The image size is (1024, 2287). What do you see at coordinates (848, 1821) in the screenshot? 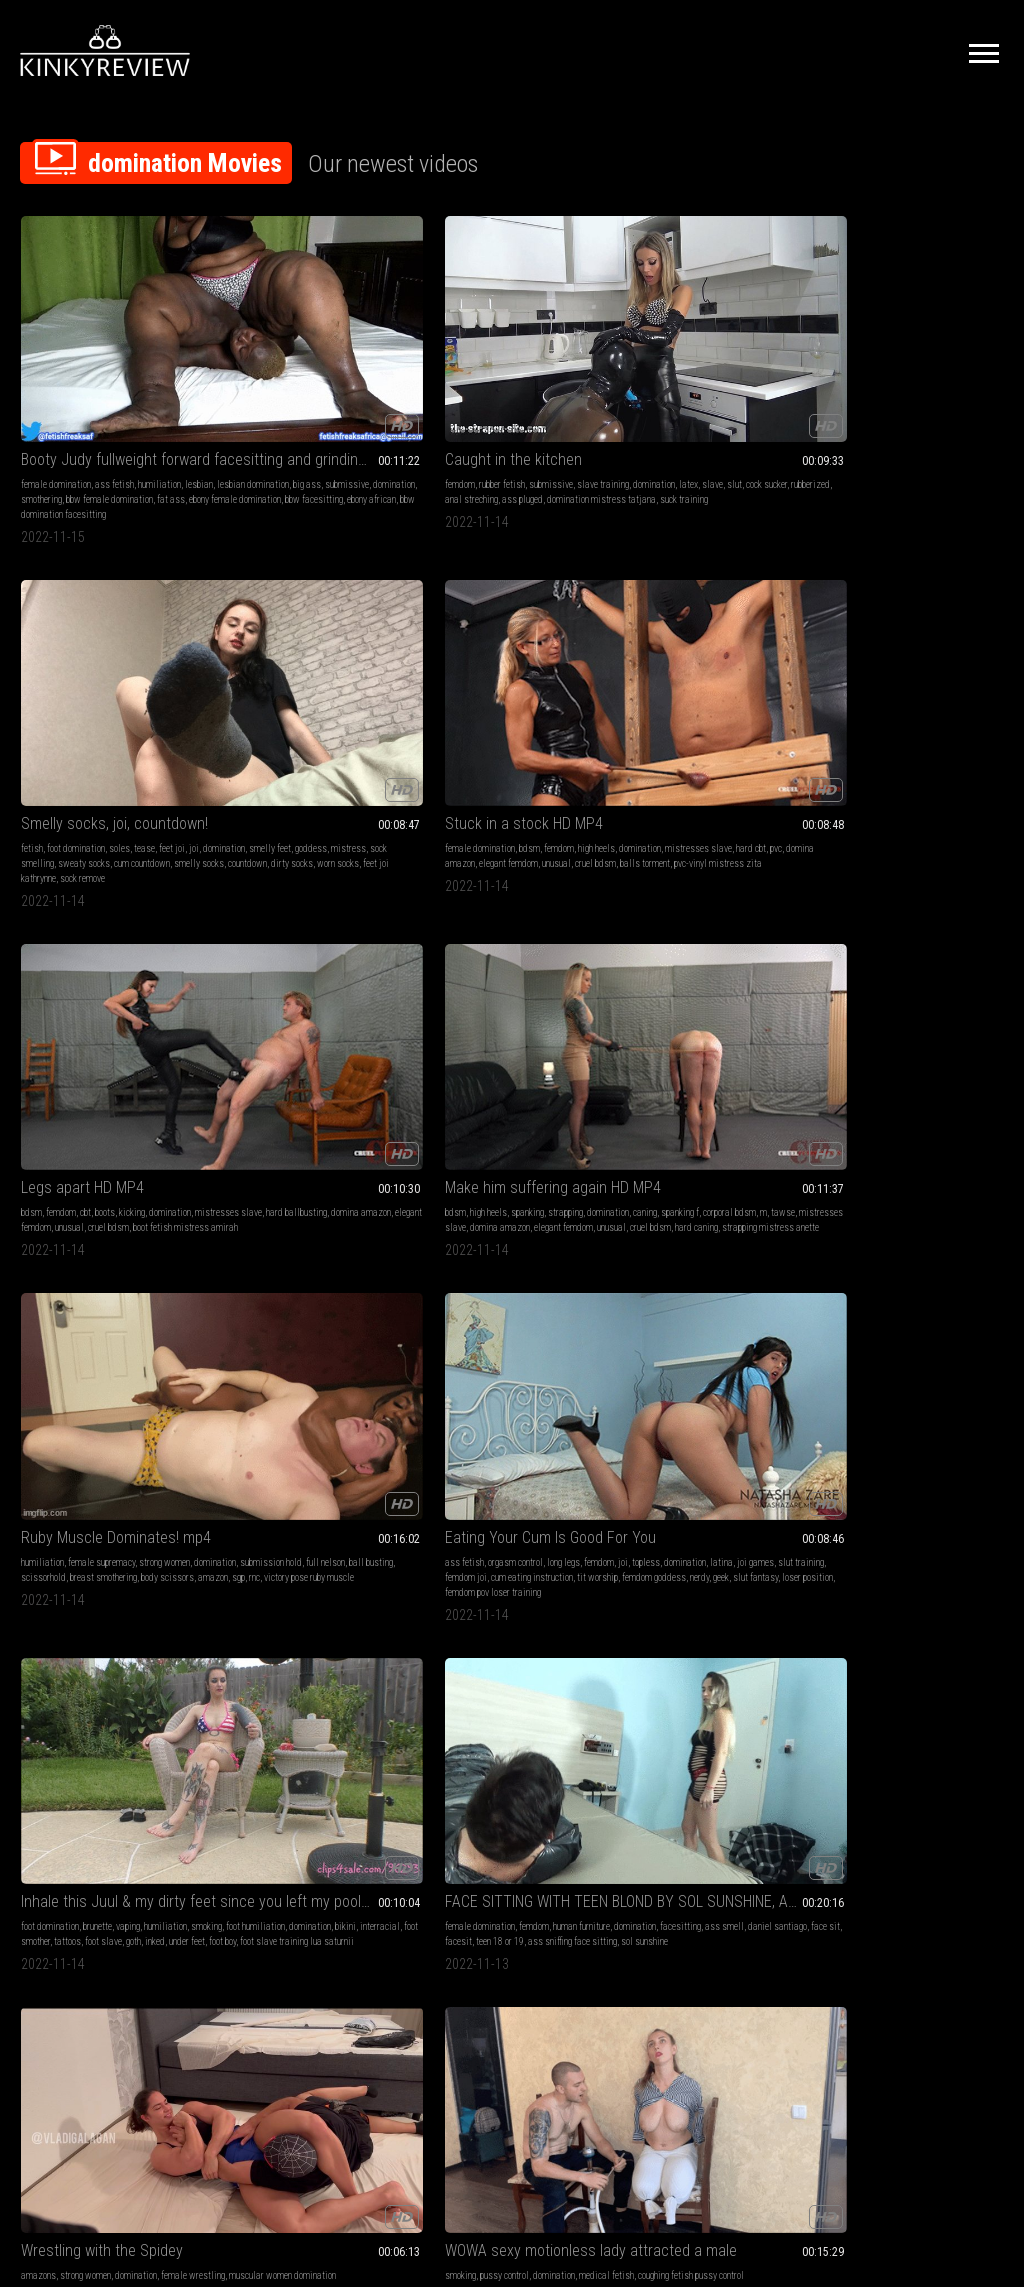
I see `eatinng asmr` at bounding box center [848, 1821].